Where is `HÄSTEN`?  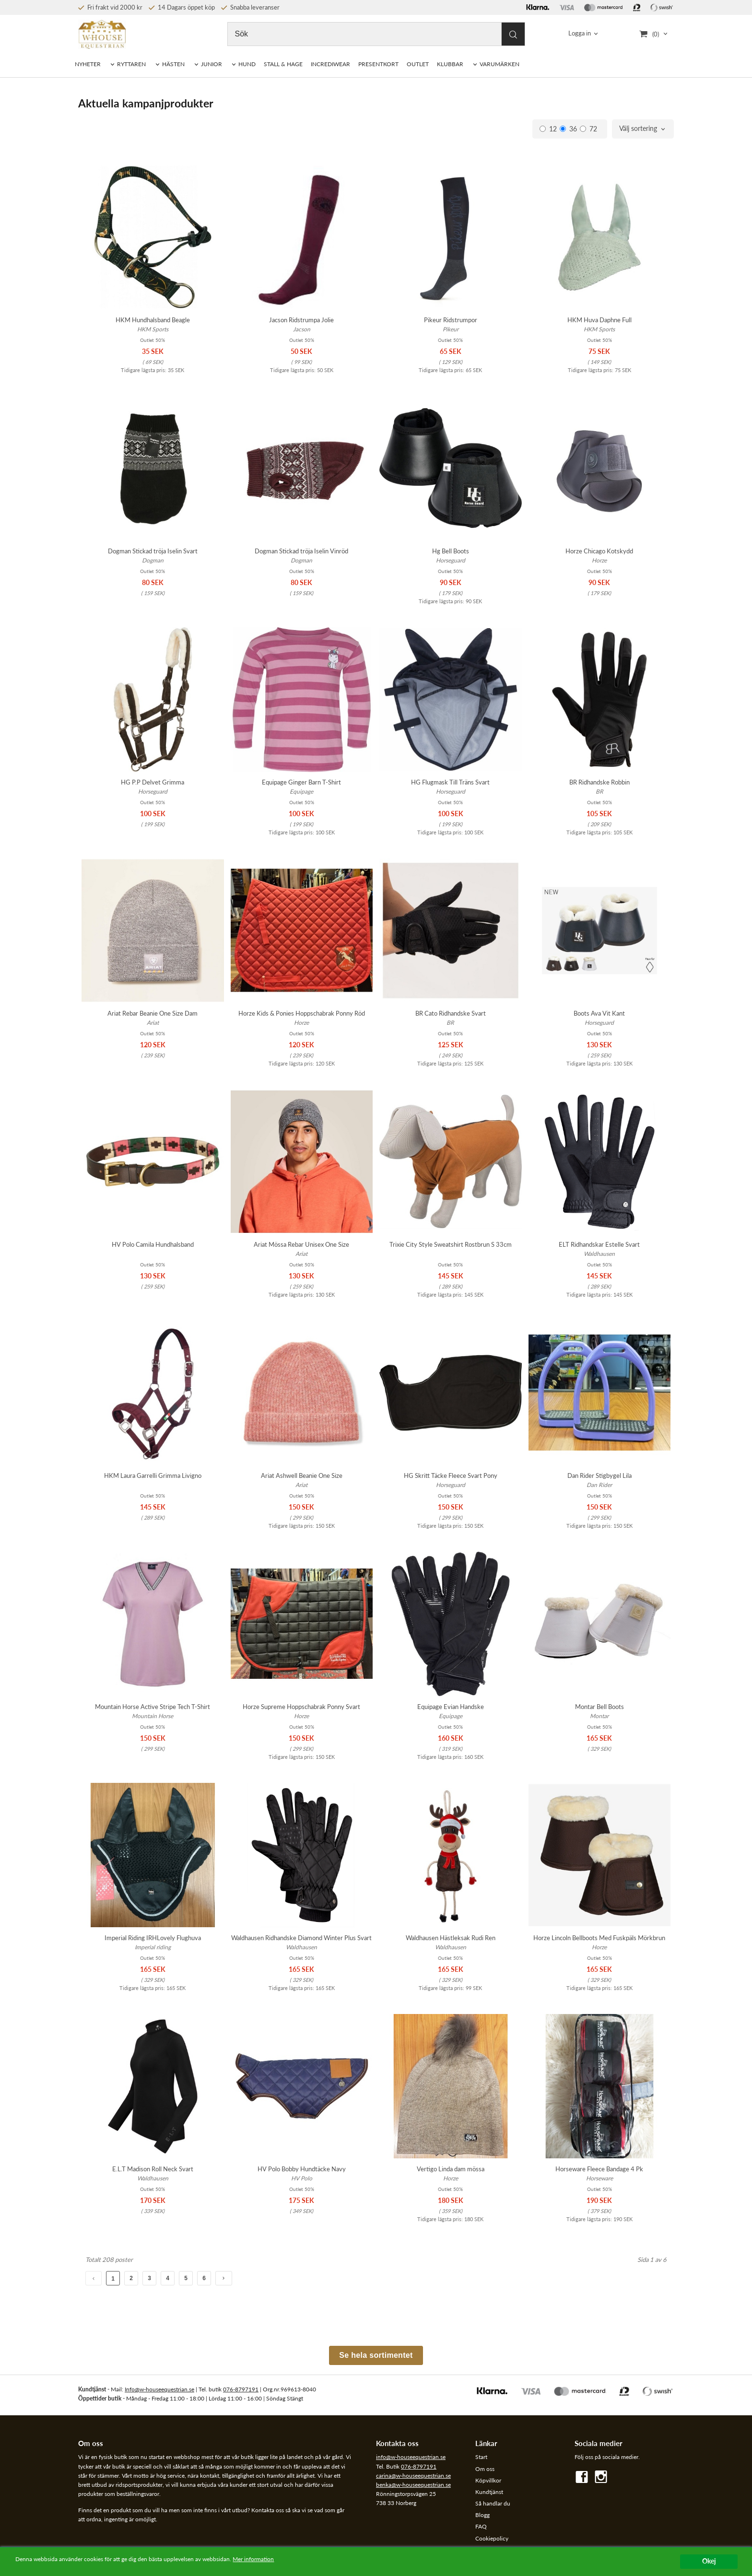
HÄSTEN is located at coordinates (173, 64).